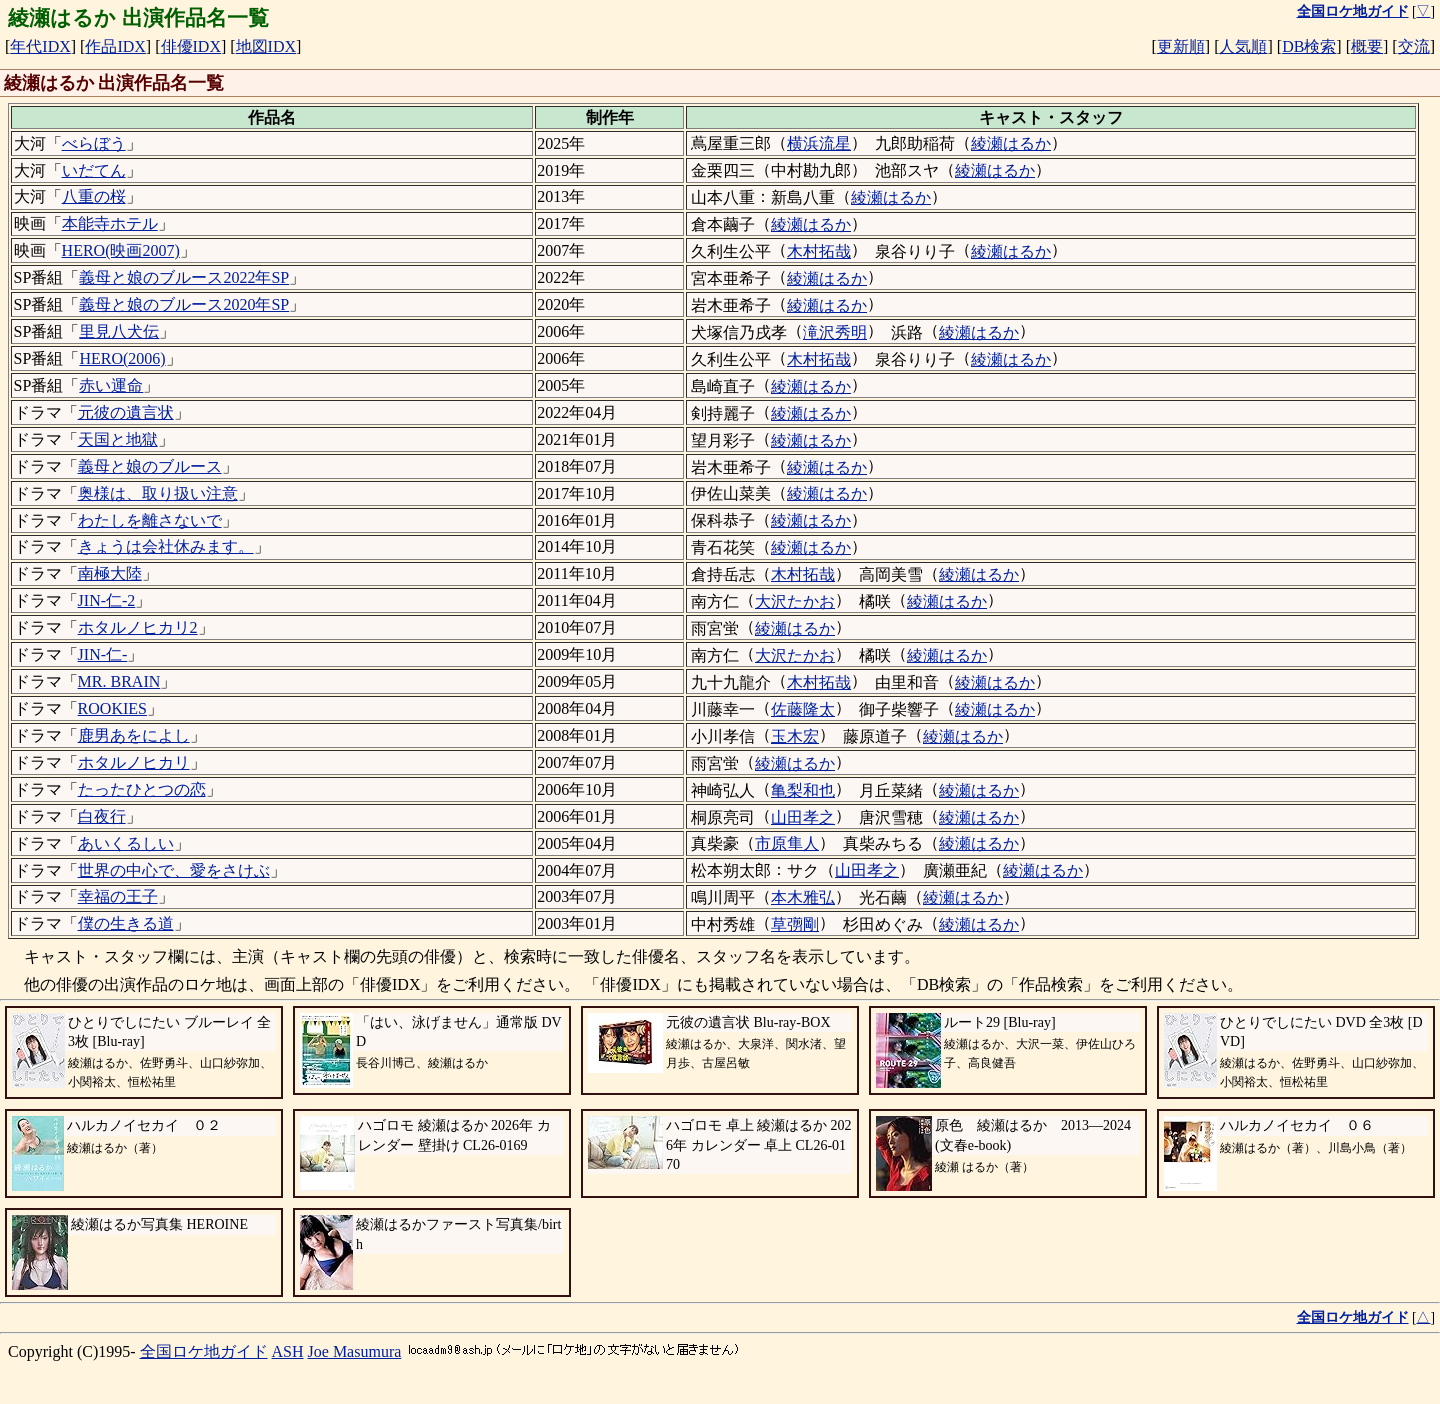  Describe the element at coordinates (787, 843) in the screenshot. I see `市原隼人` at that location.